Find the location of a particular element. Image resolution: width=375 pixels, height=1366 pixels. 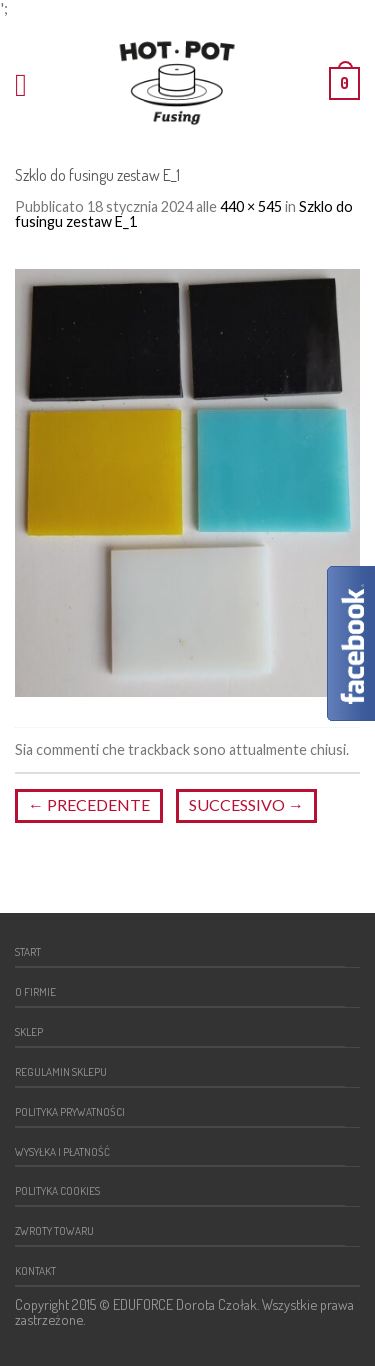

Start is located at coordinates (28, 951).